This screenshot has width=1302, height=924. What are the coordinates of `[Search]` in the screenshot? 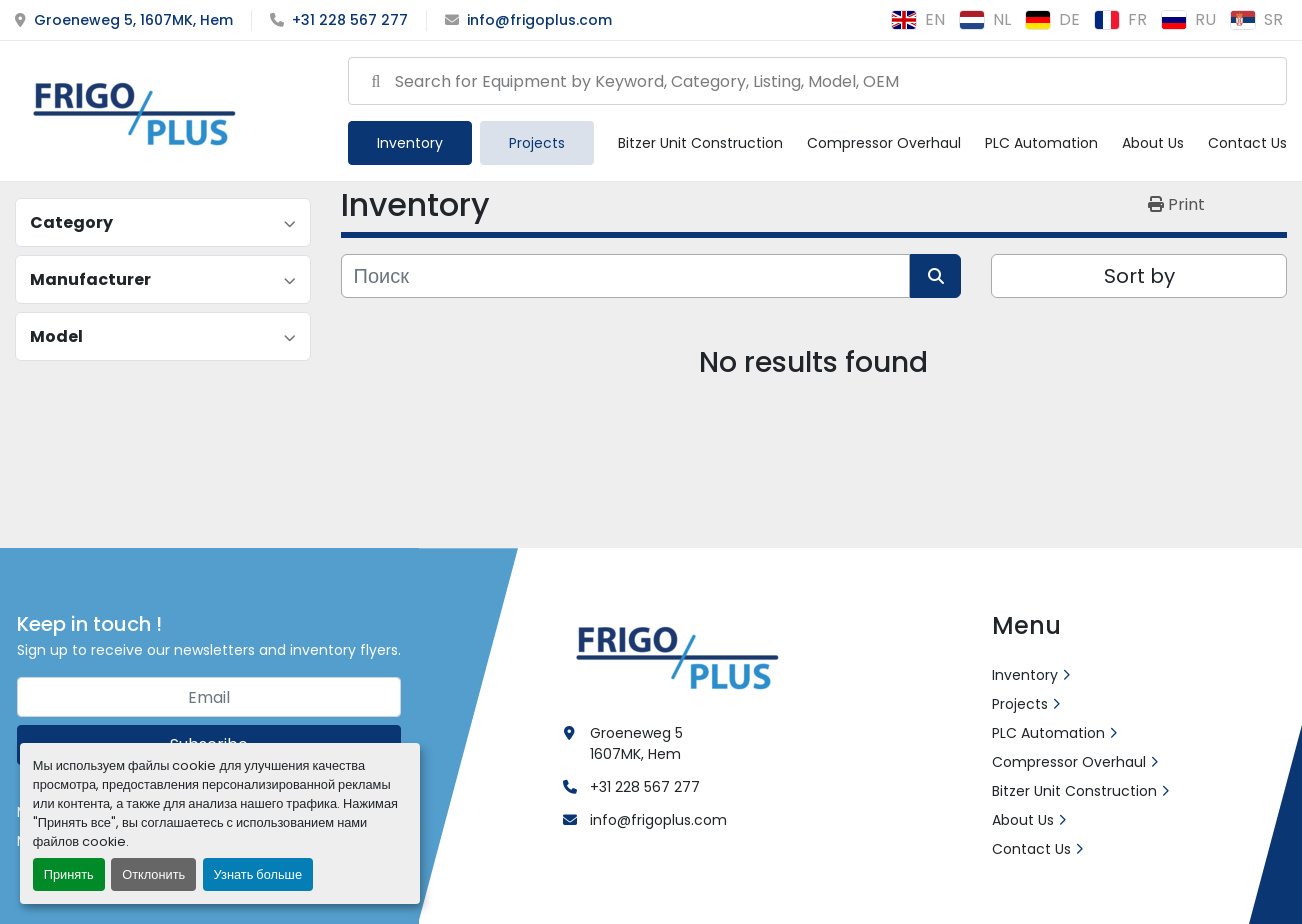 It's located at (817, 81).